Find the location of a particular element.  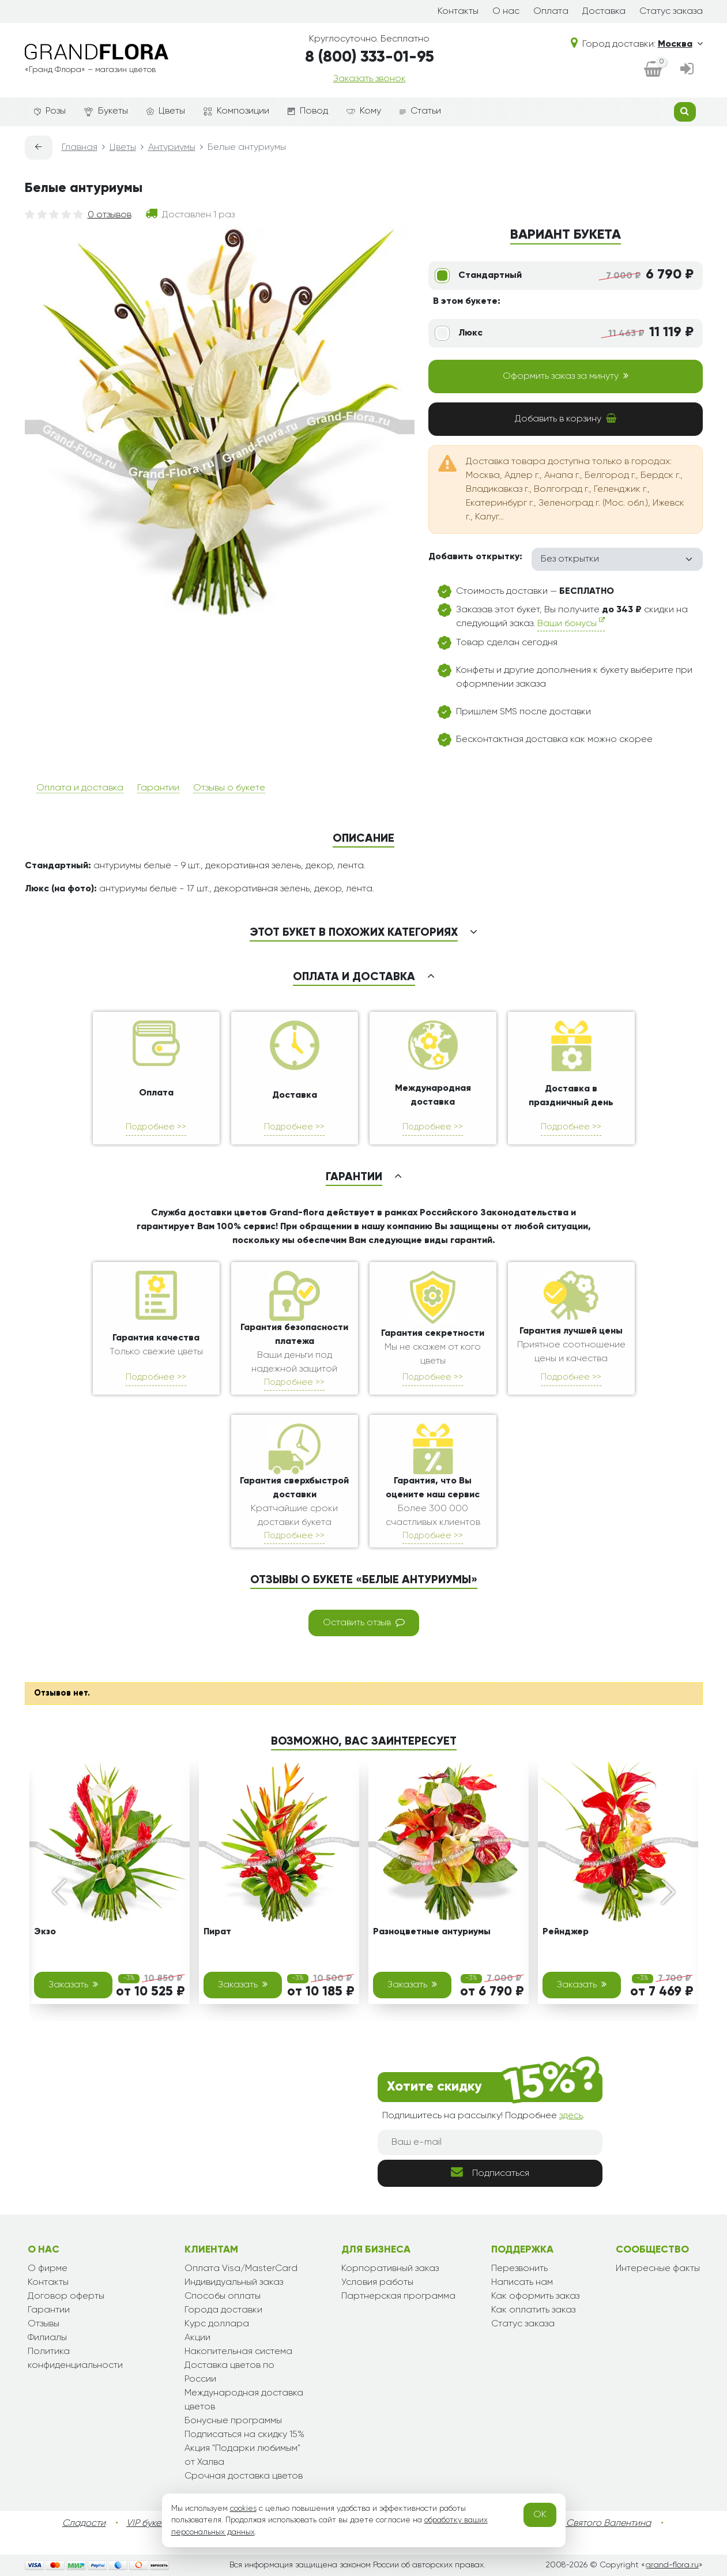

Москва is located at coordinates (680, 44).